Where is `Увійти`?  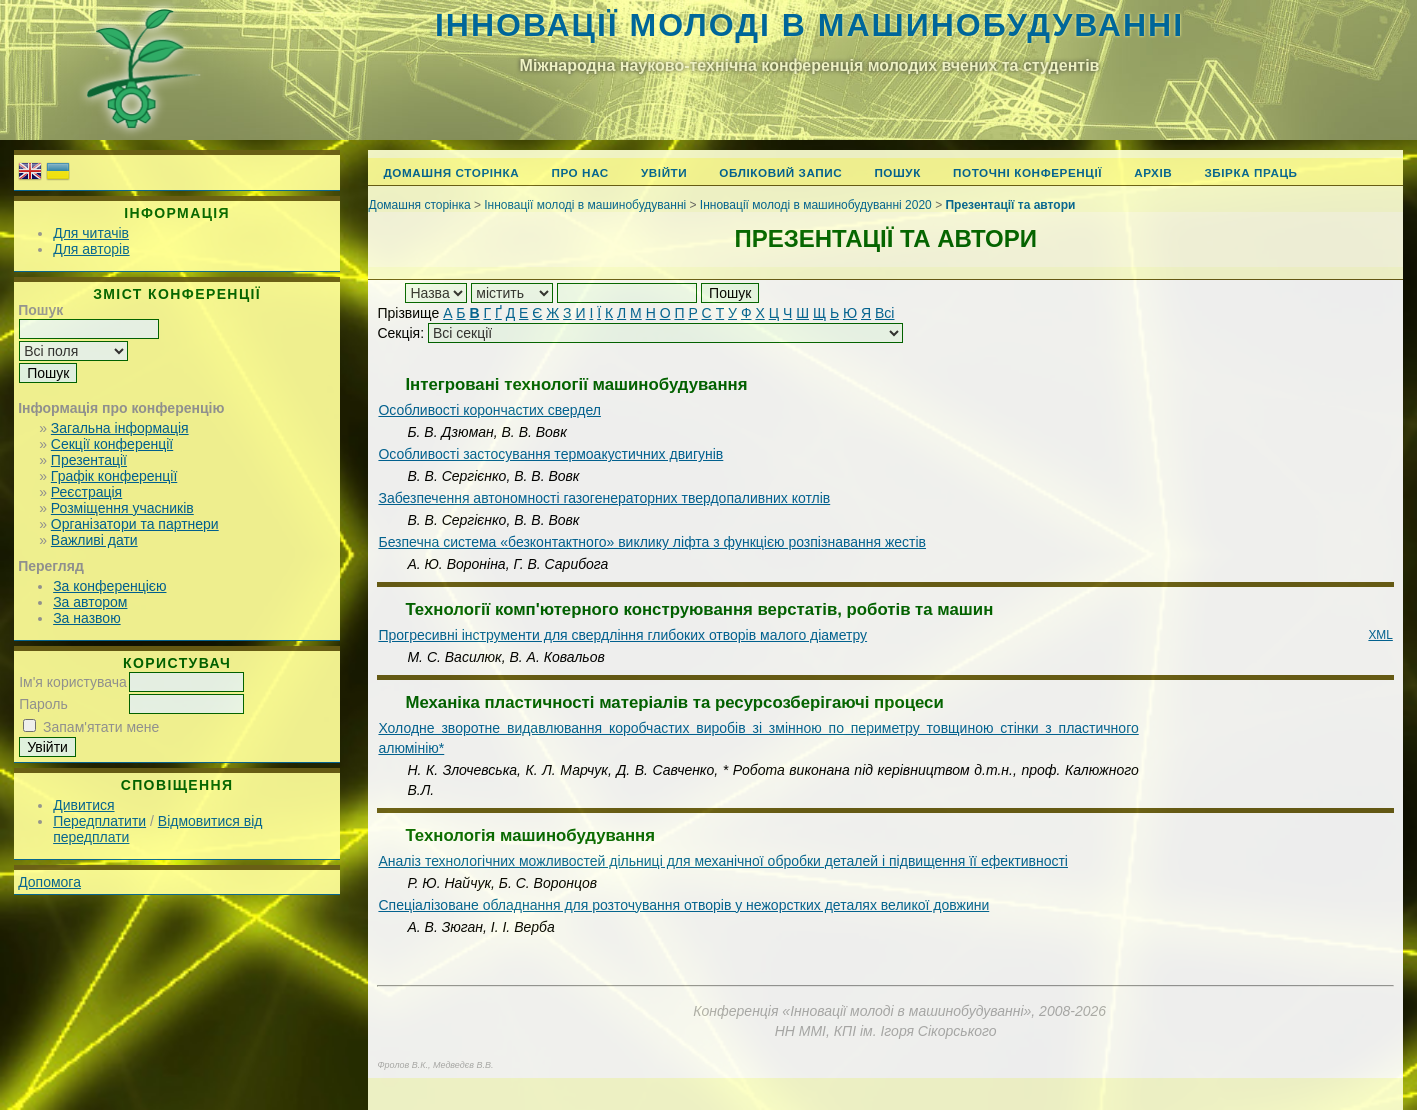
Увійти is located at coordinates (664, 172).